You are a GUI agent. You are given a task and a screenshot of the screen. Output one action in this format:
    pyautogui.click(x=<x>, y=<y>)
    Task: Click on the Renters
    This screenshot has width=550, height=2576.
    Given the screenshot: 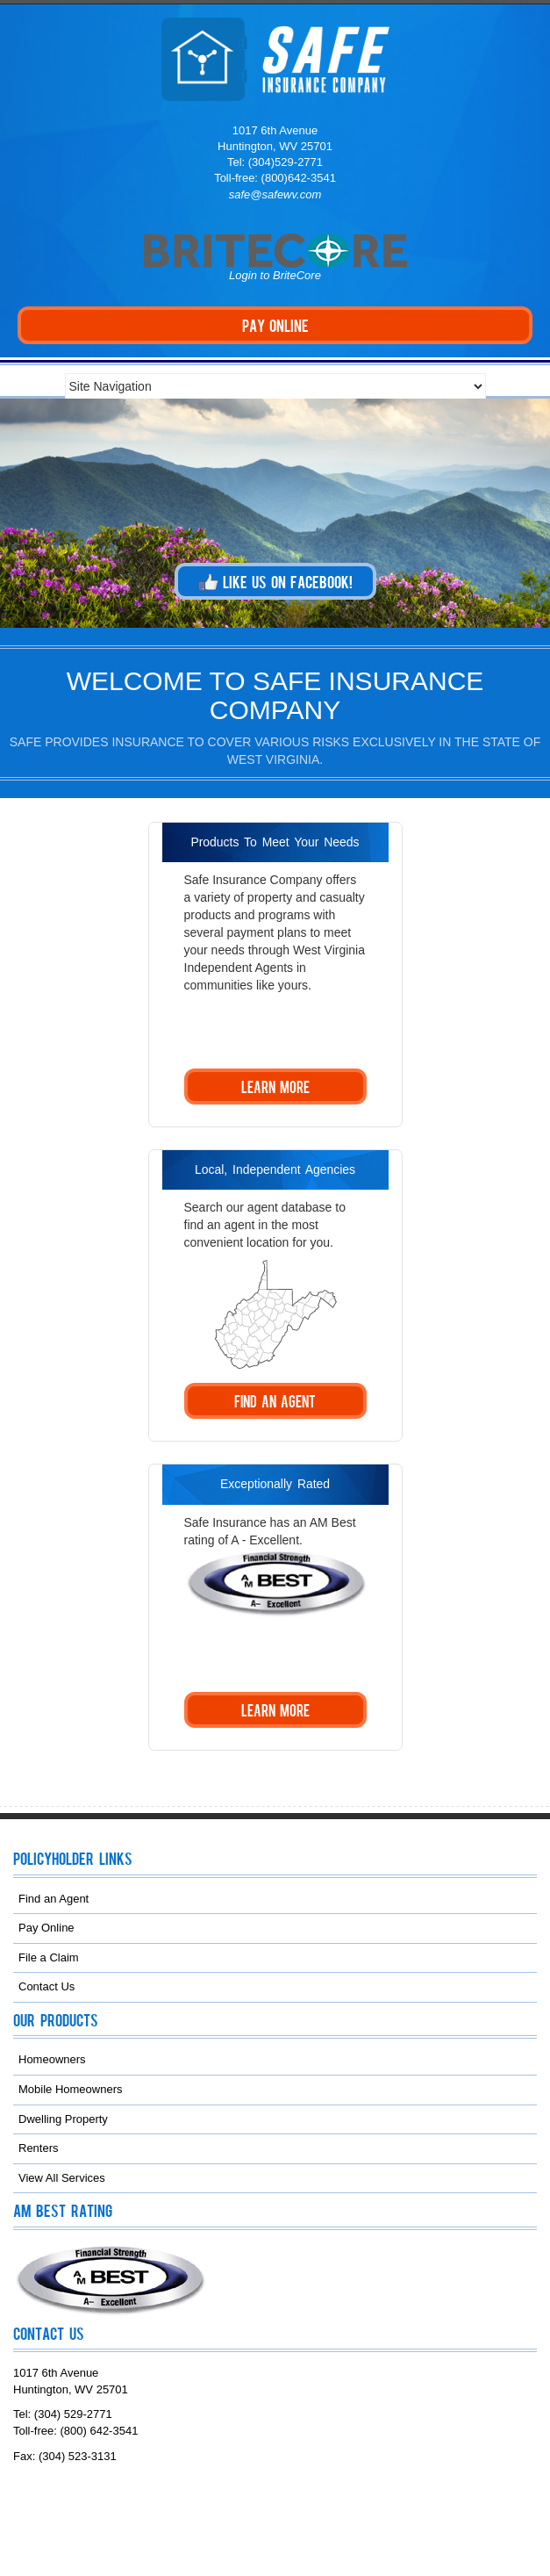 What is the action you would take?
    pyautogui.click(x=38, y=2148)
    